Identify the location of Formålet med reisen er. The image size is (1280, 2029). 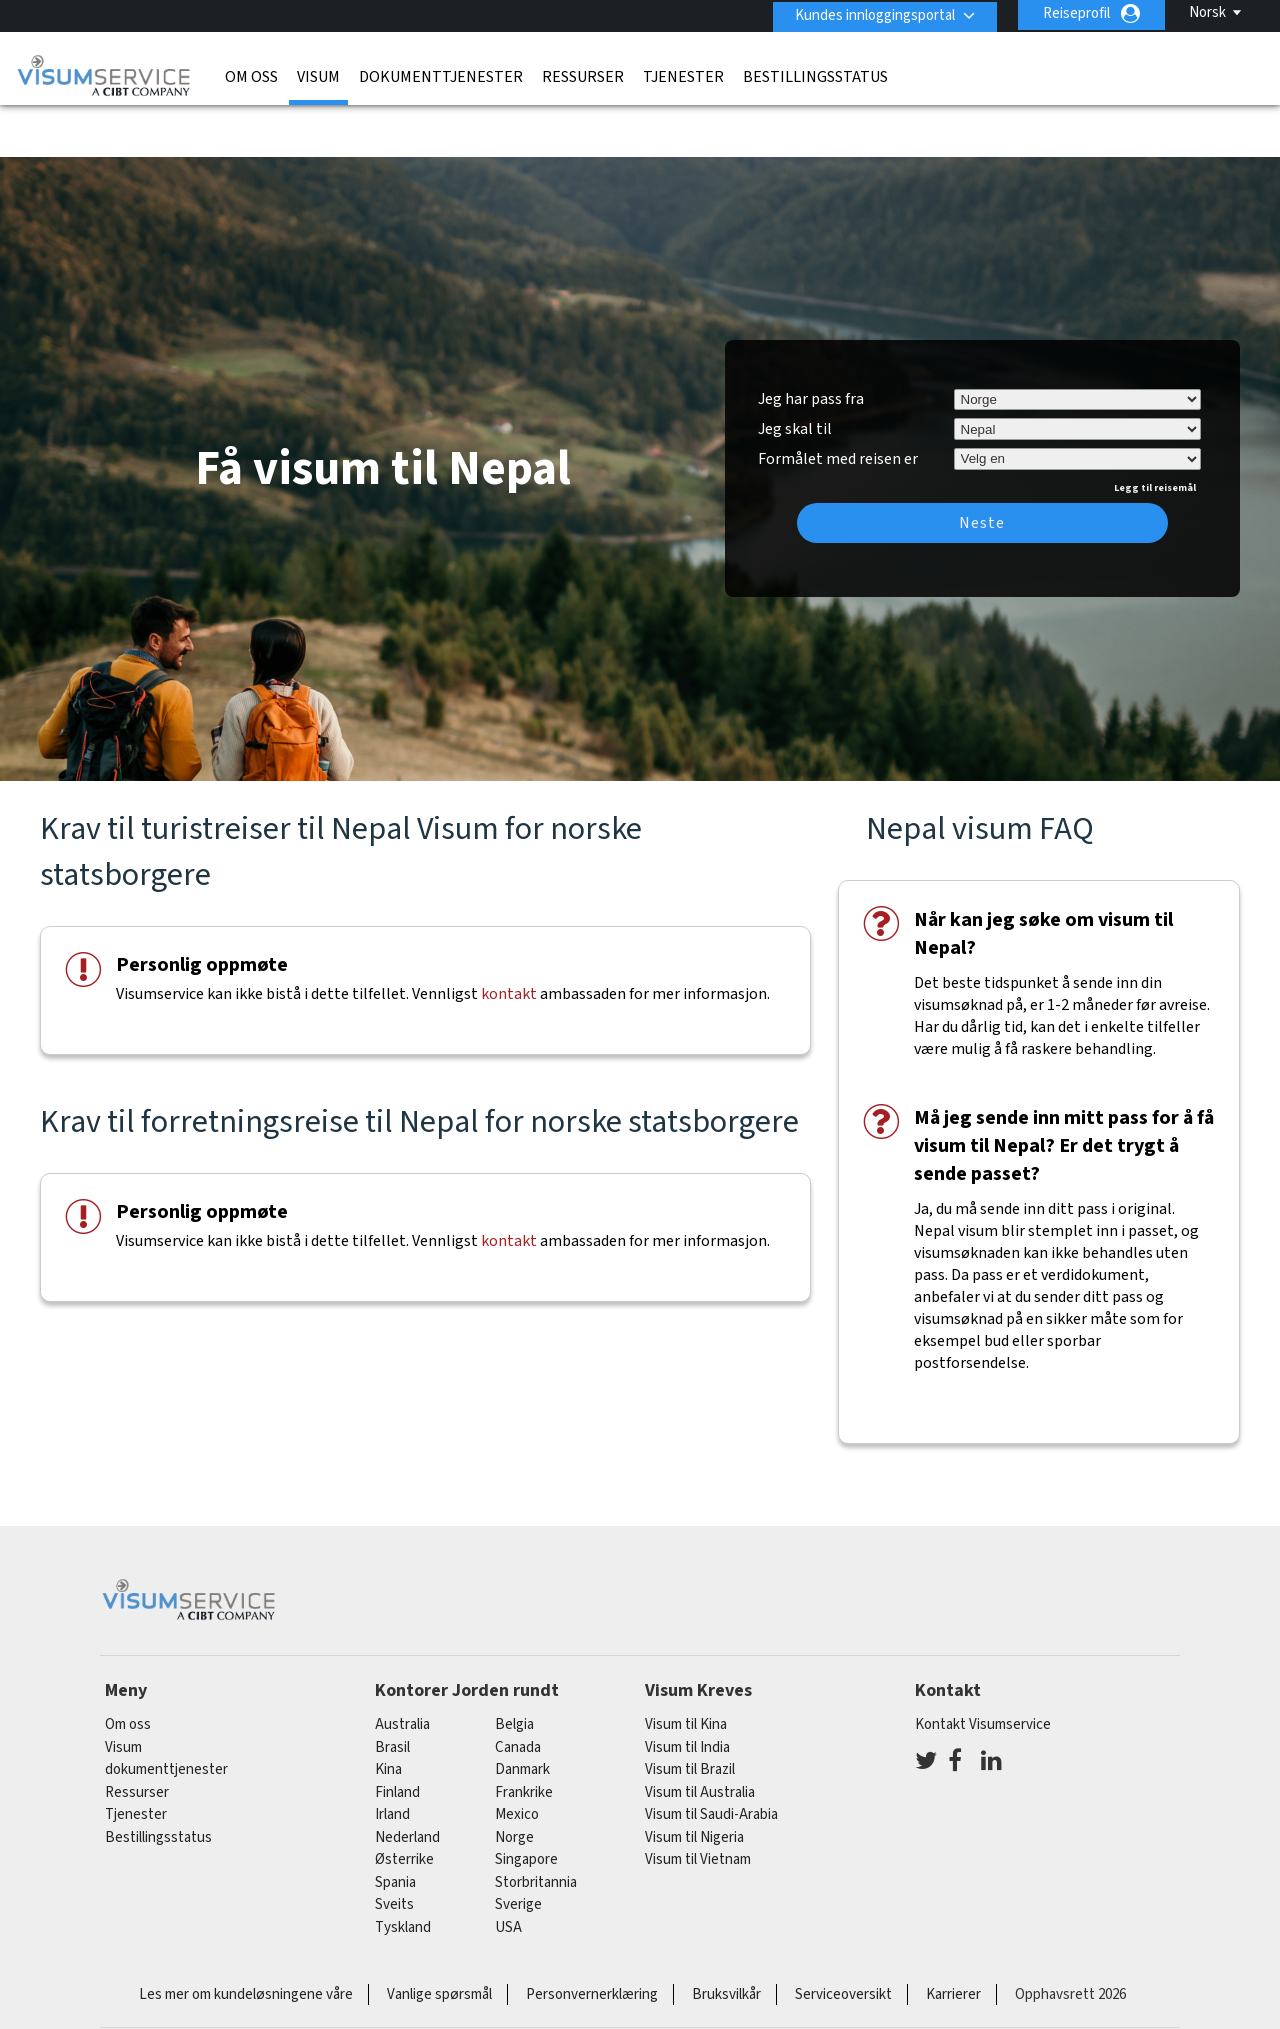
(838, 400).